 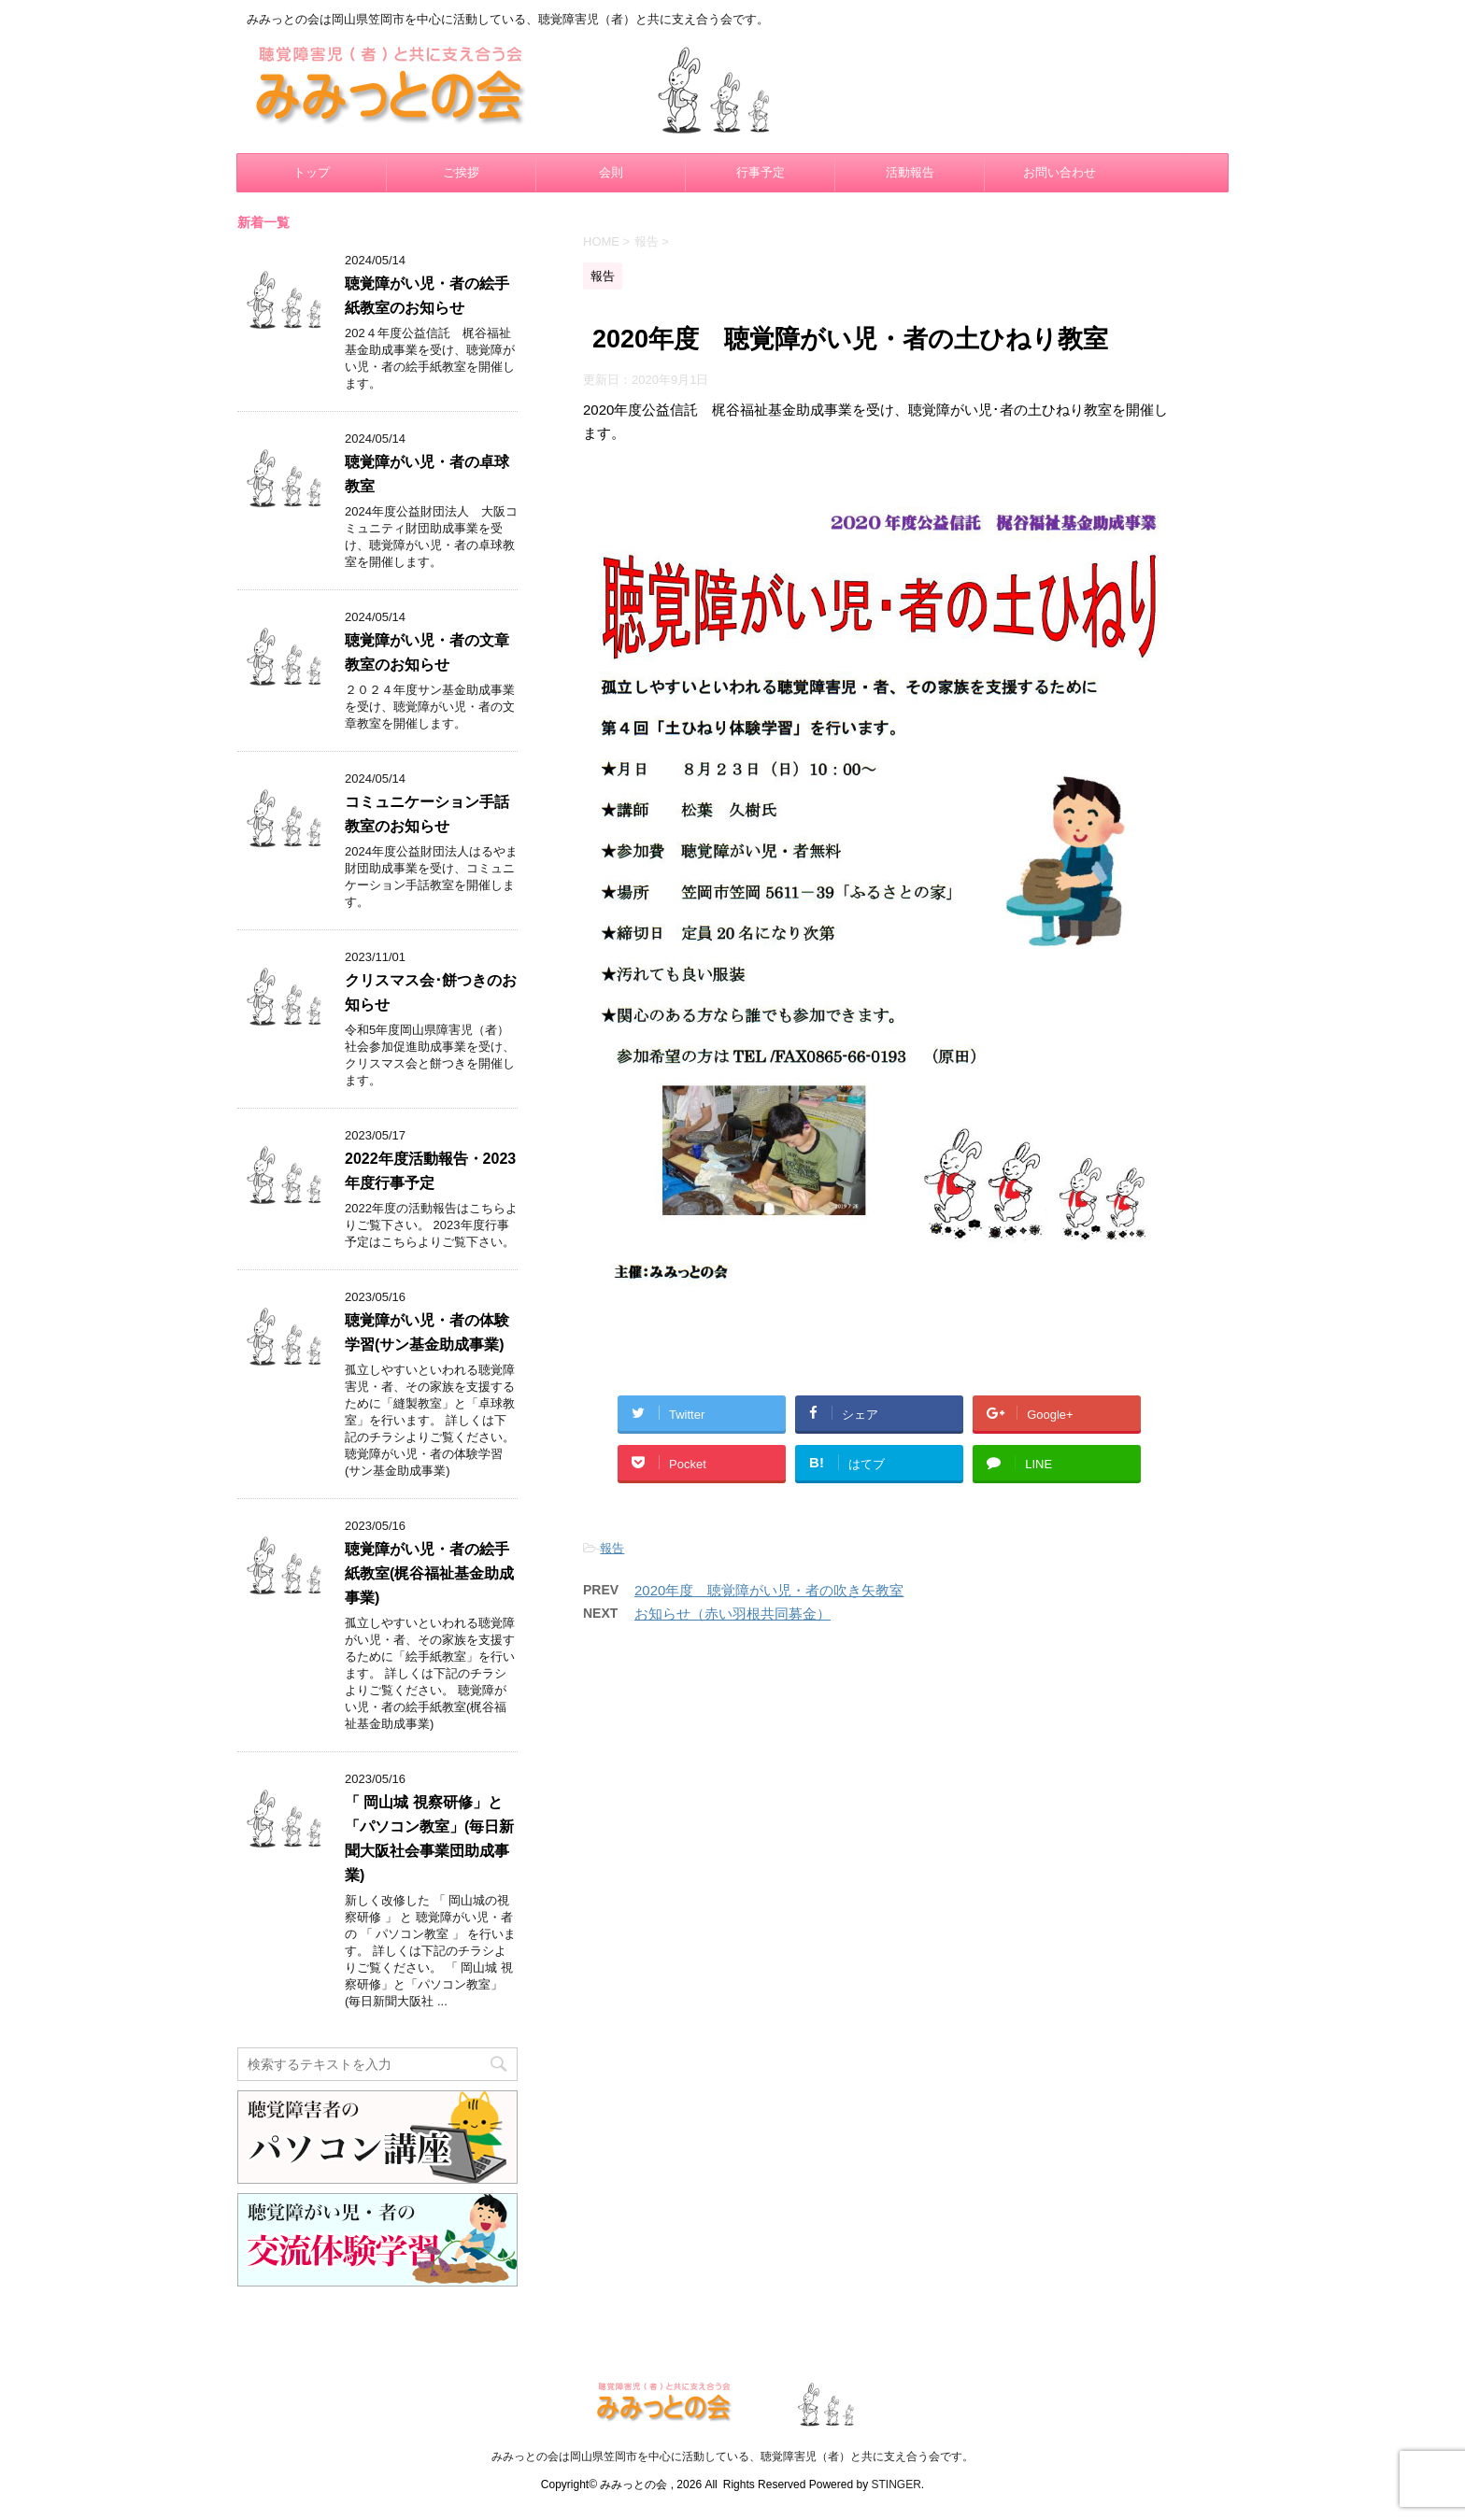 I want to click on ご挨拶, so click(x=461, y=172).